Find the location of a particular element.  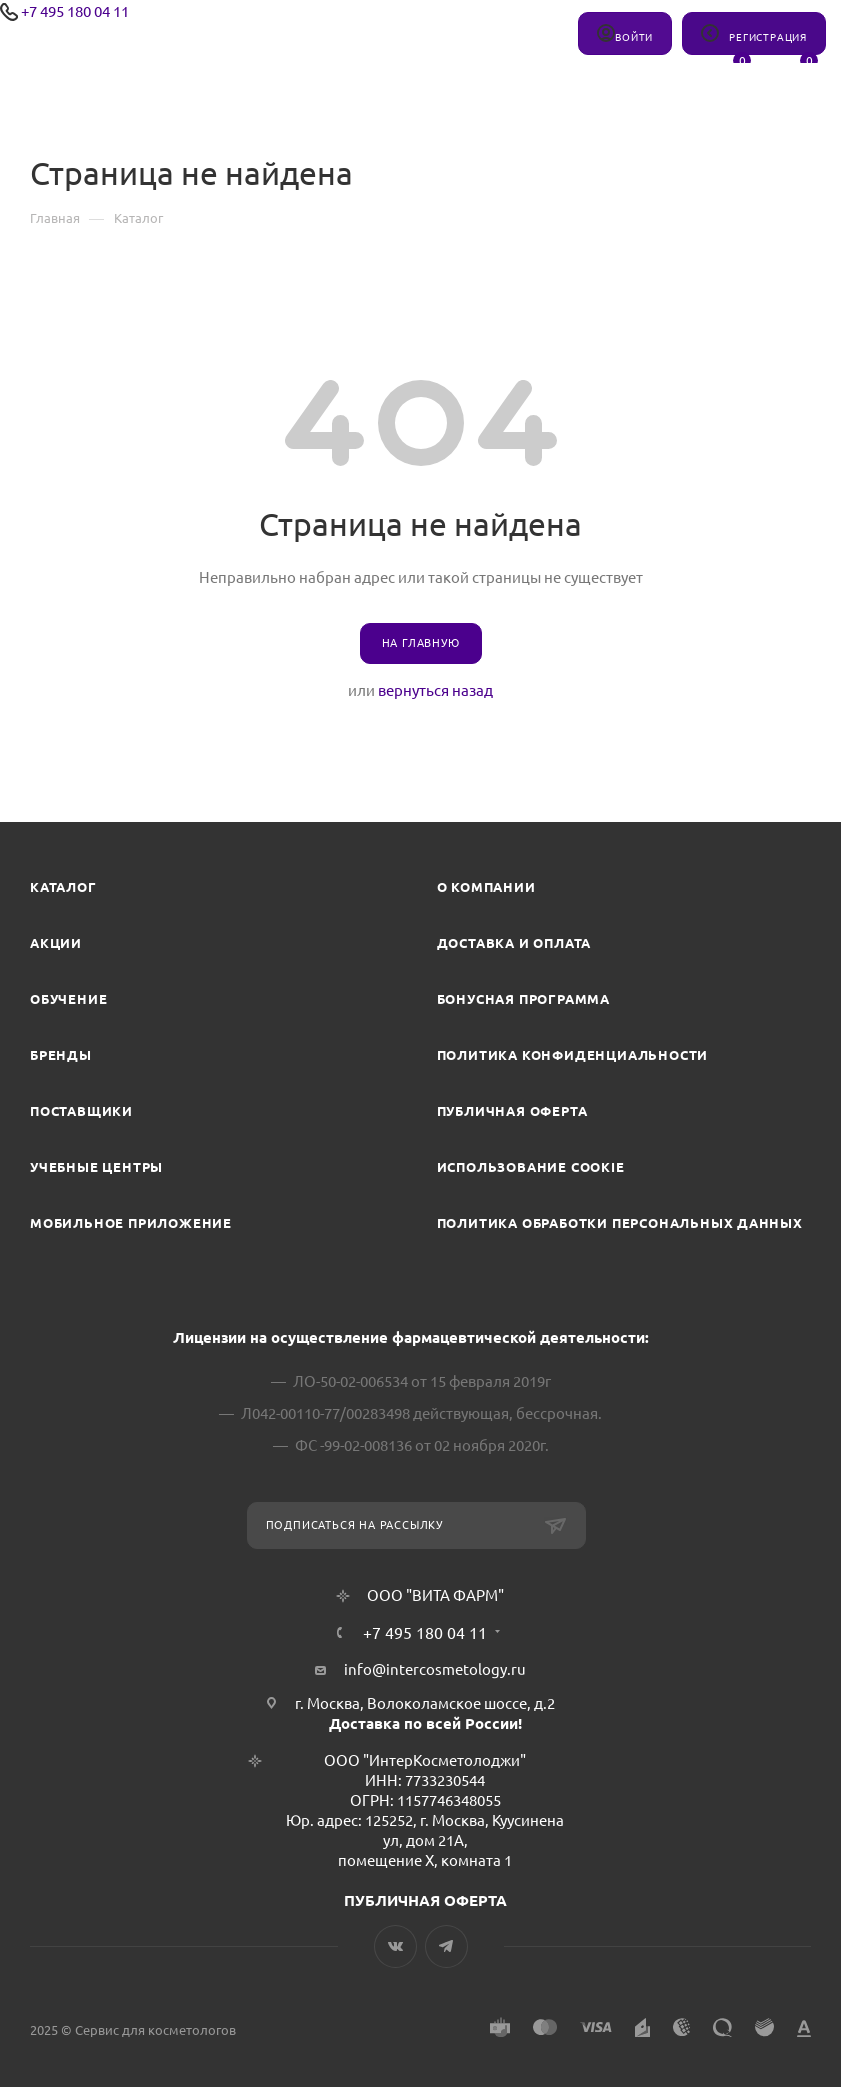

Поставщики is located at coordinates (81, 1111).